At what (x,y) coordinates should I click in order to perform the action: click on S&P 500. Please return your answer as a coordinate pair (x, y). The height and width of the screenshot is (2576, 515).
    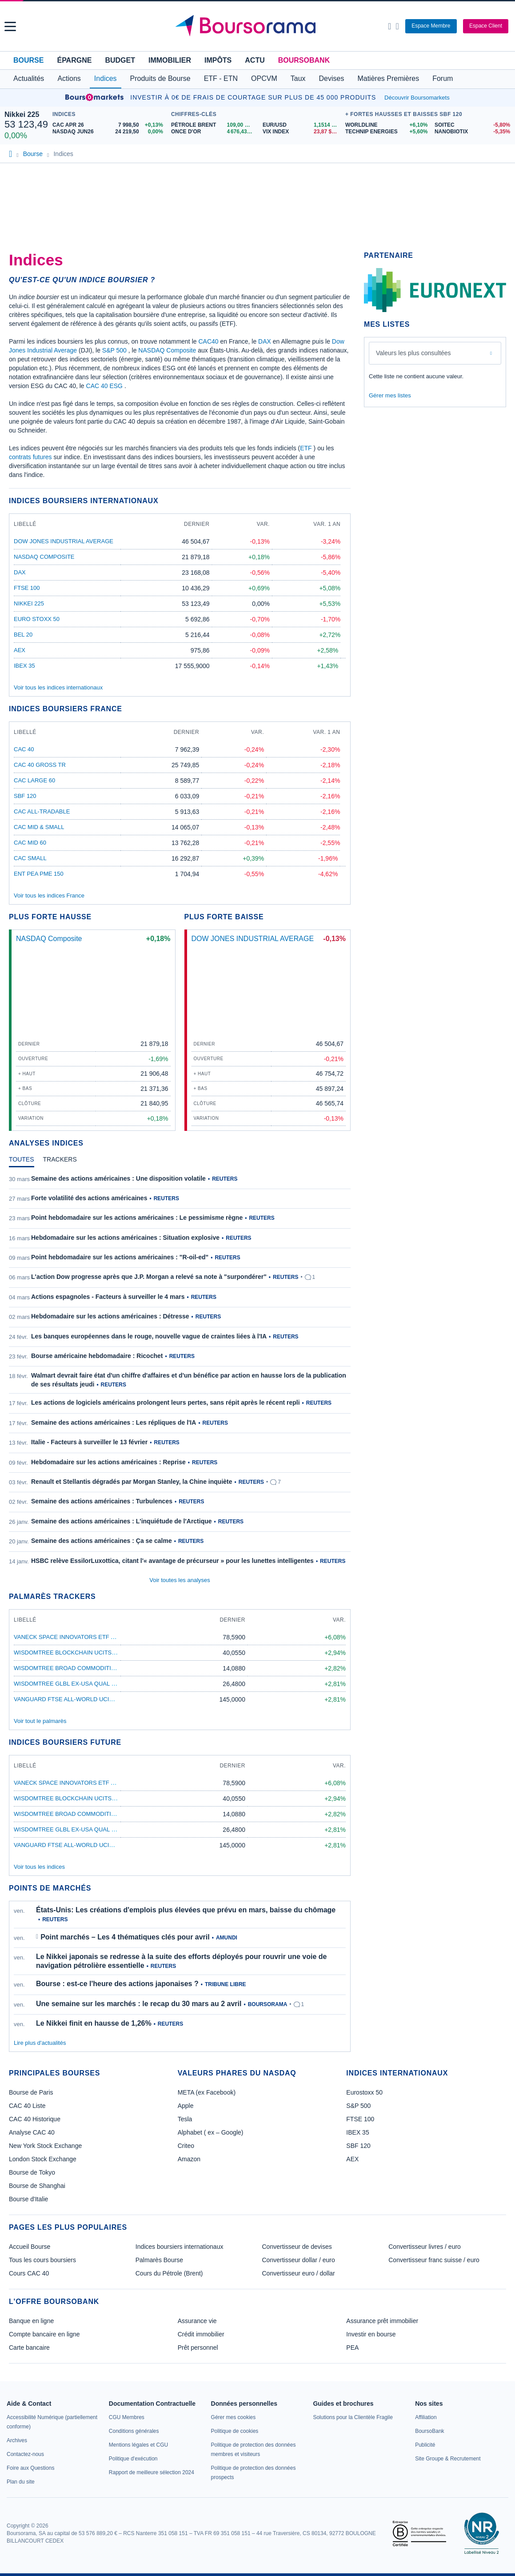
    Looking at the image, I should click on (114, 350).